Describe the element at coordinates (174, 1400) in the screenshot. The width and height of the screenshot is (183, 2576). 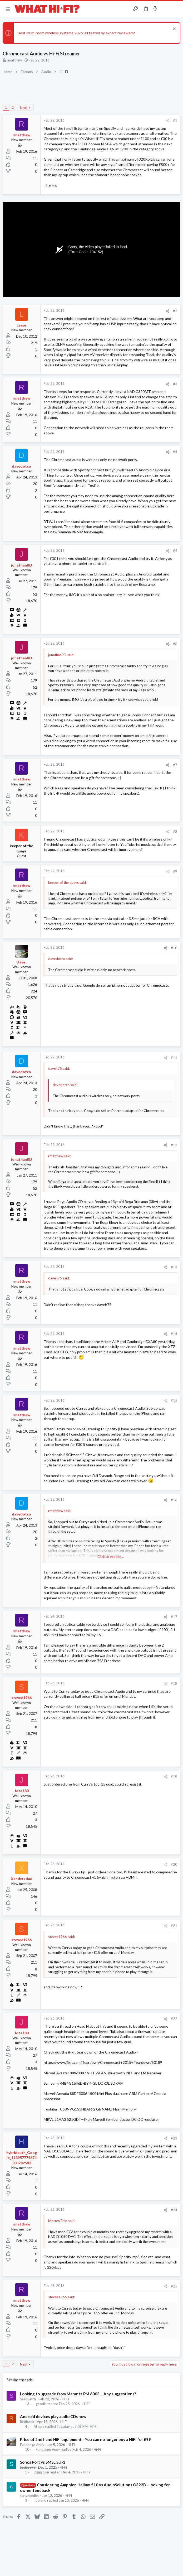
I see `#15` at that location.